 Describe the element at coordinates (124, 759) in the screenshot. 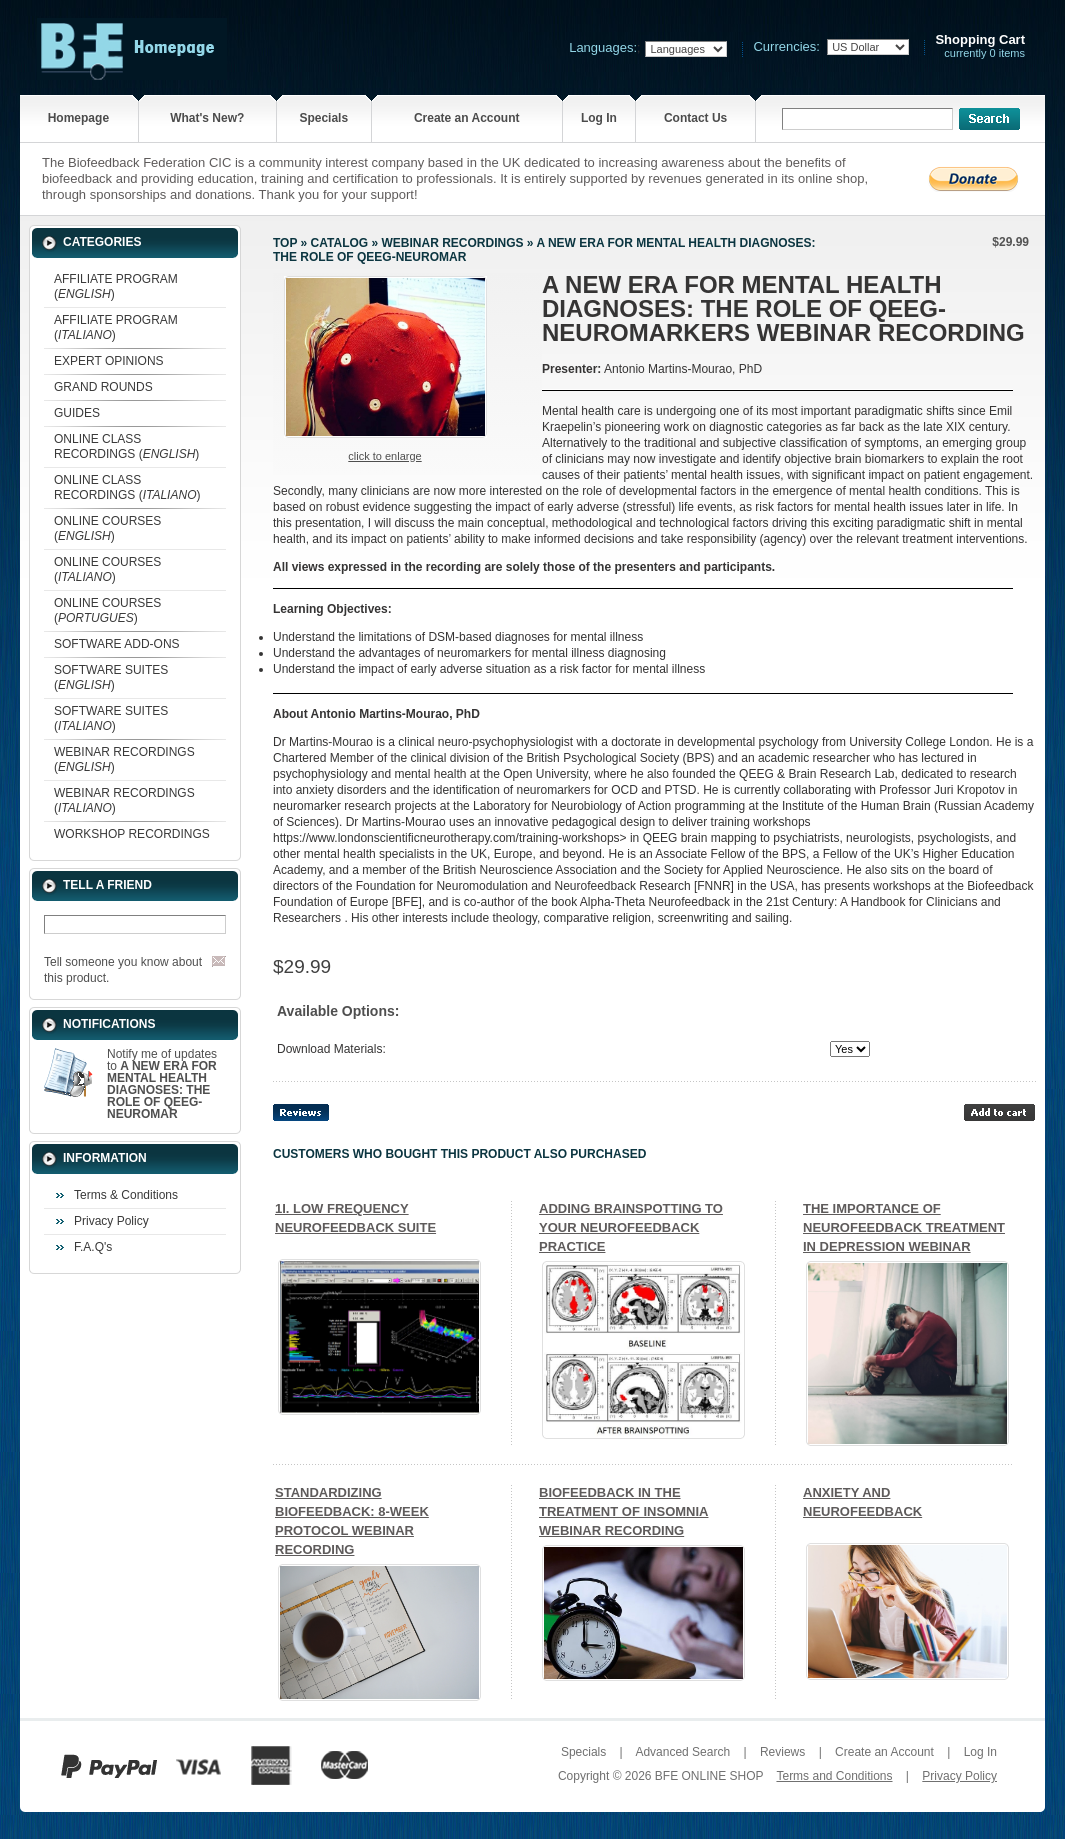

I see `WEBINAR RECORDINGS ()` at that location.